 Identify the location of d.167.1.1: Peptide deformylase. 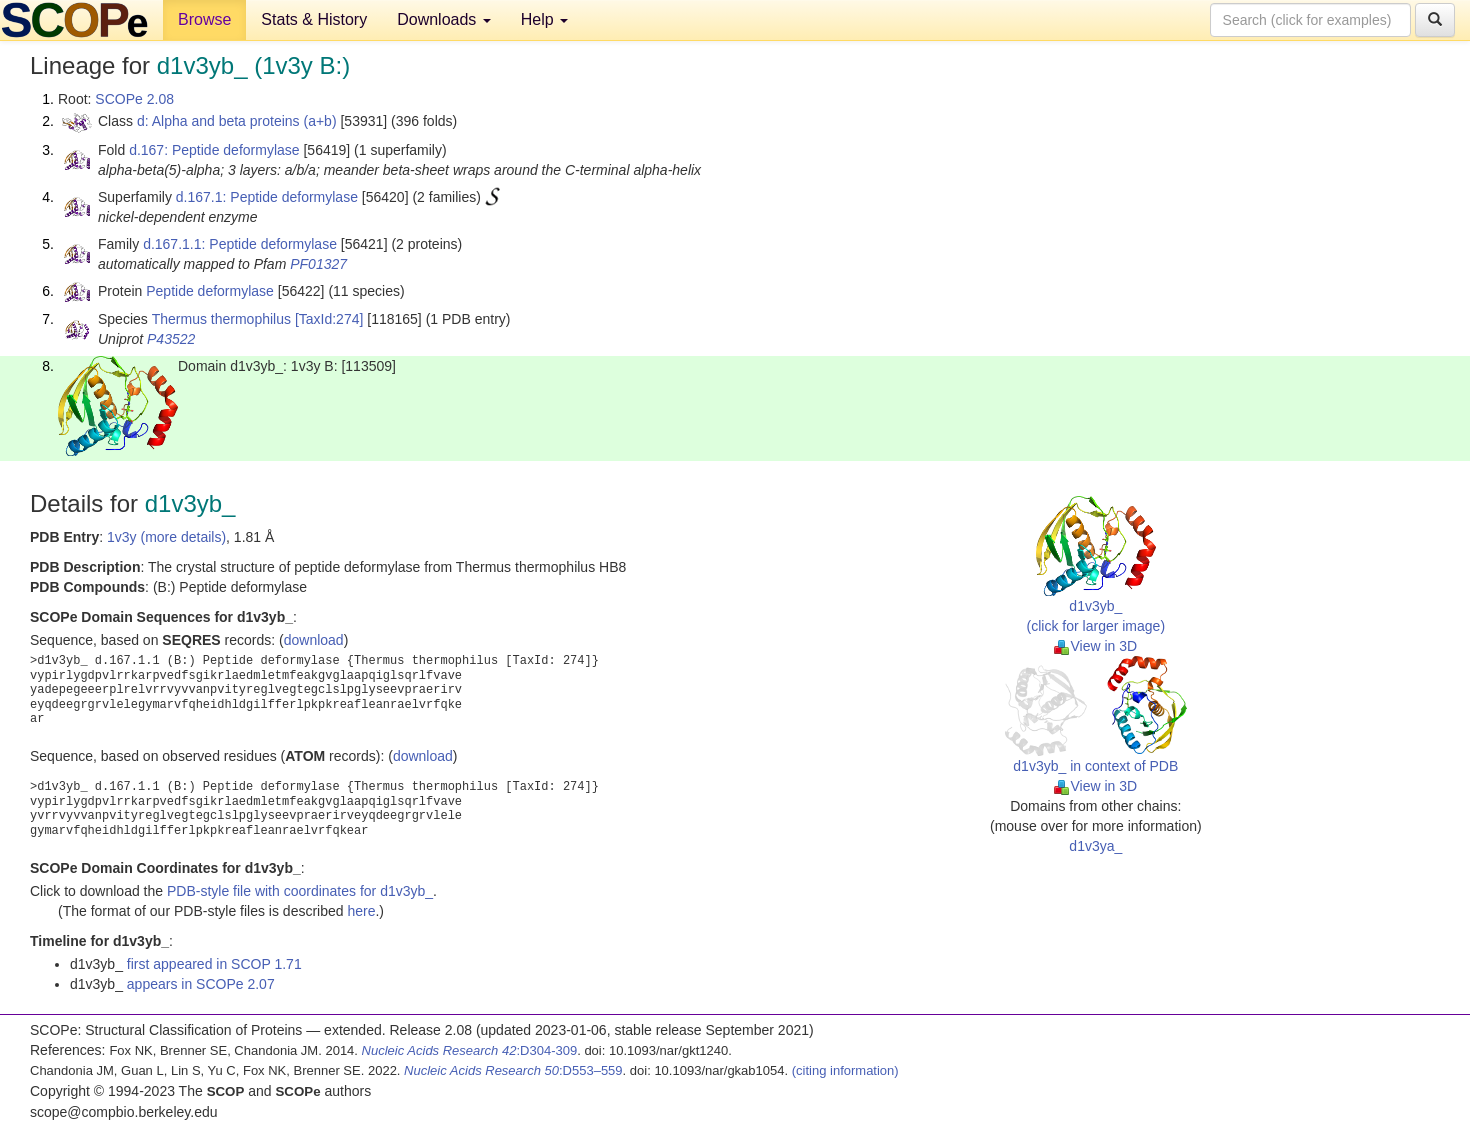
(240, 244).